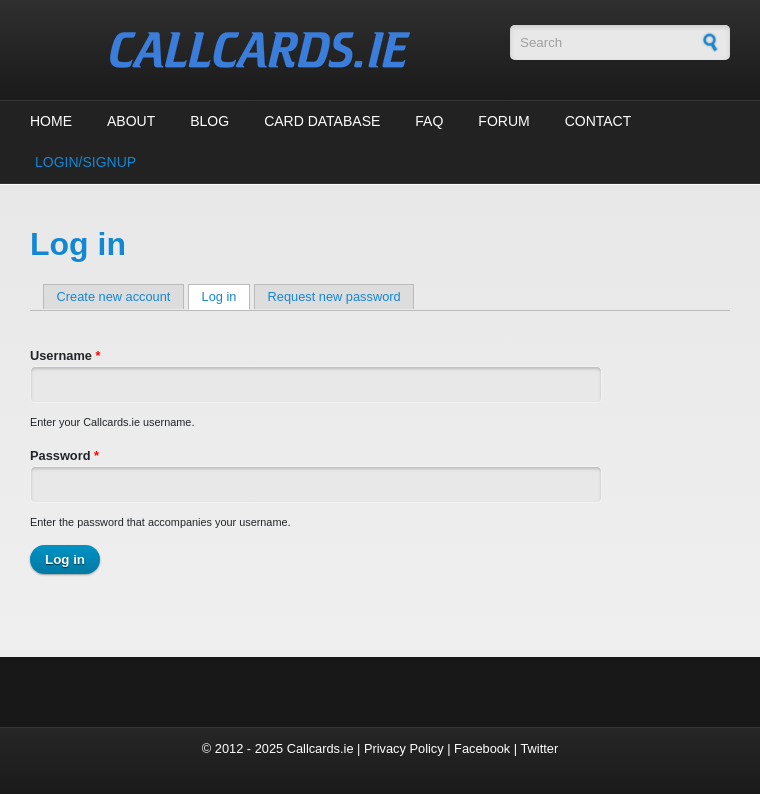 The image size is (760, 794). I want to click on Login/Signup, so click(85, 162).